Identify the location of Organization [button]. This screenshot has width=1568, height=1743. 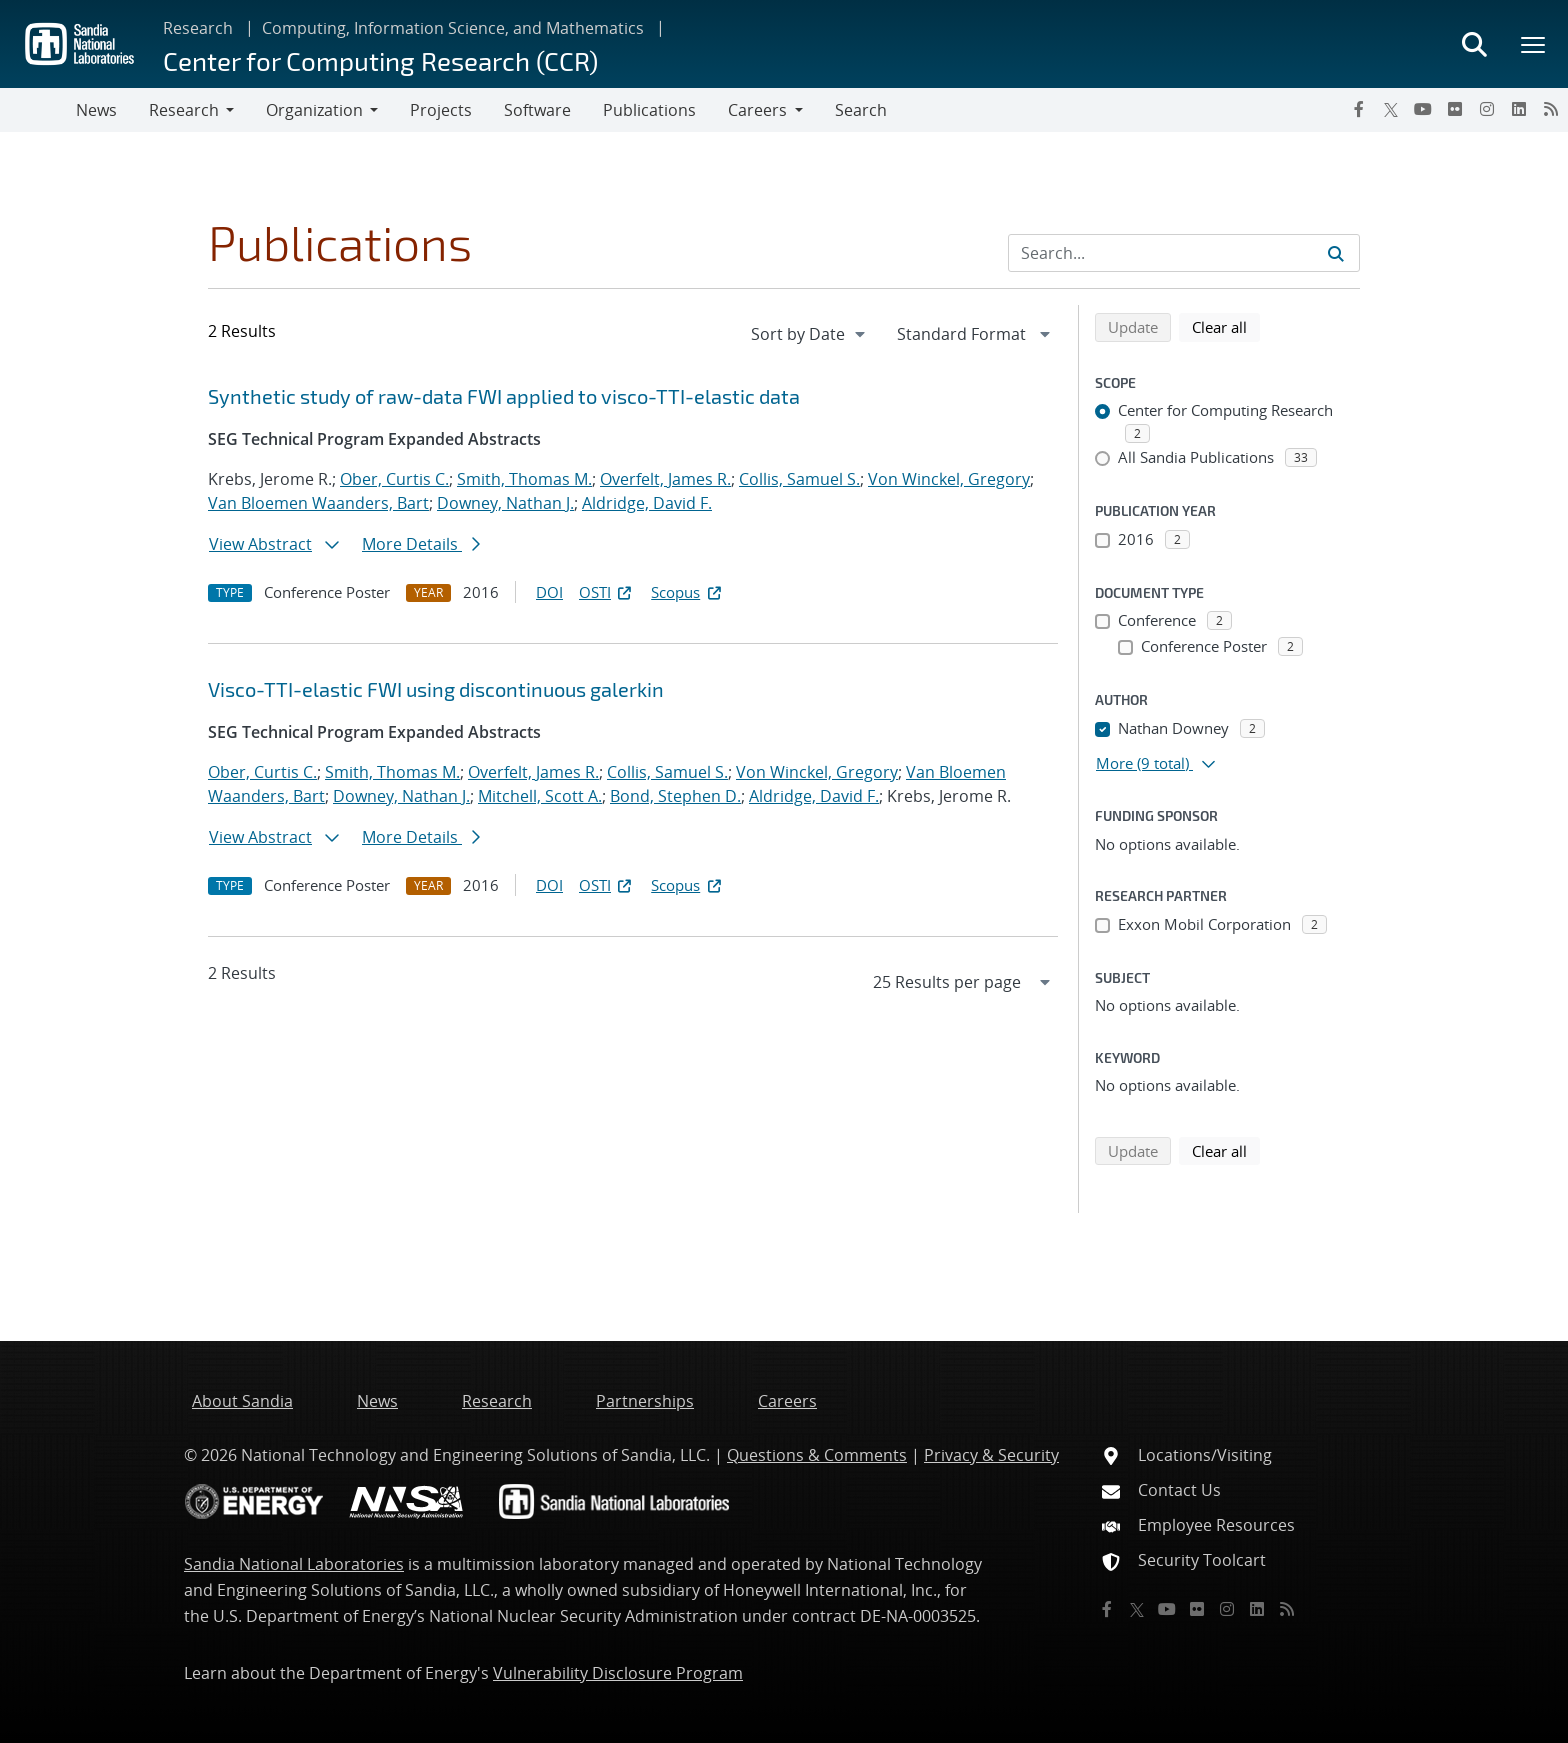
(314, 110).